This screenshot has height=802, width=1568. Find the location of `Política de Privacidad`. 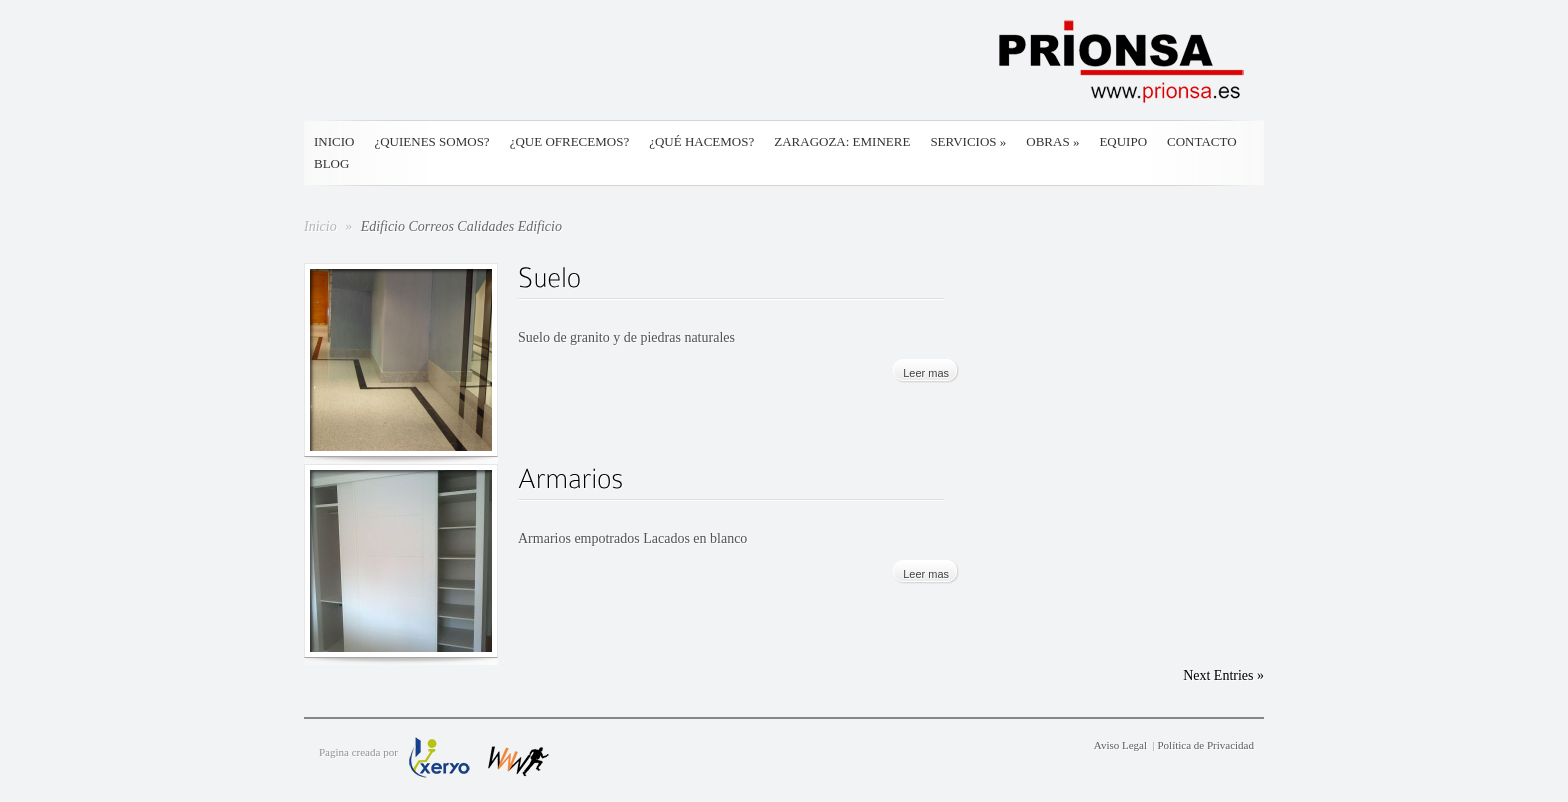

Política de Privacidad is located at coordinates (1205, 745).